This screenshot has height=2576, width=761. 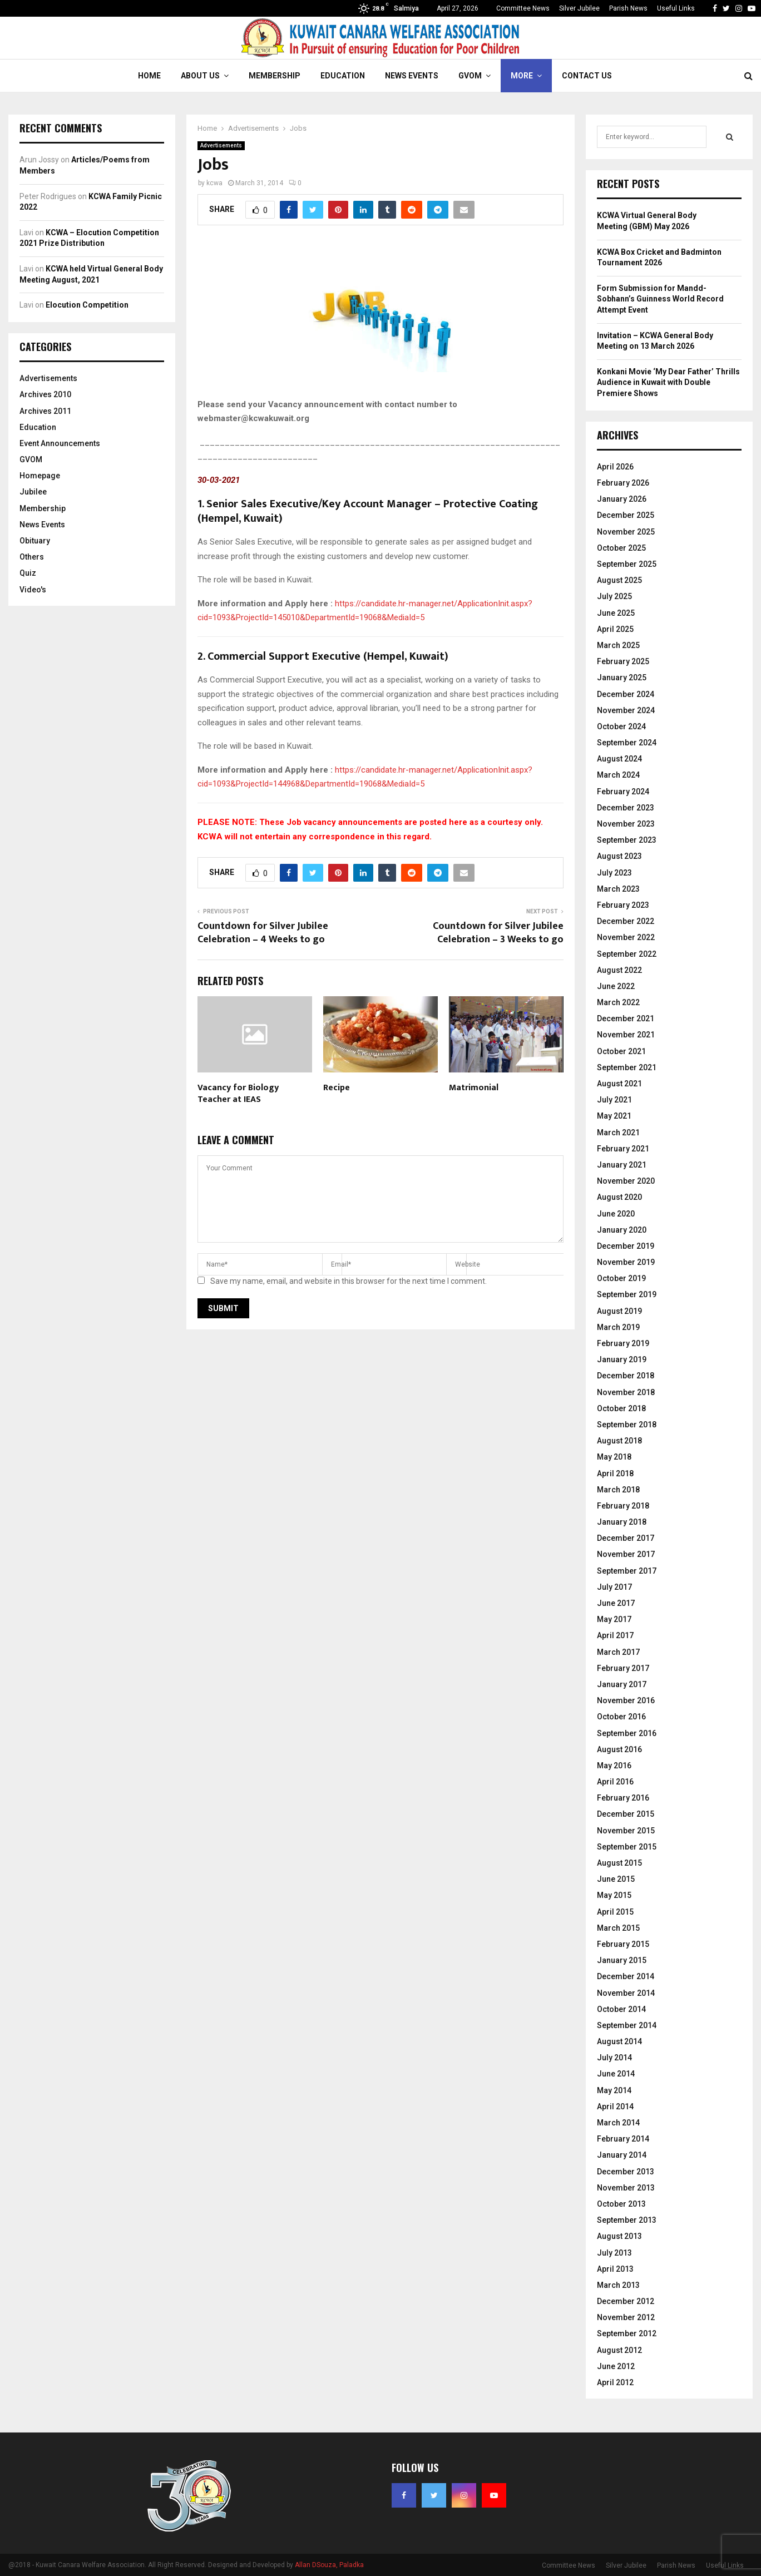 I want to click on Advertisements, so click(x=221, y=145).